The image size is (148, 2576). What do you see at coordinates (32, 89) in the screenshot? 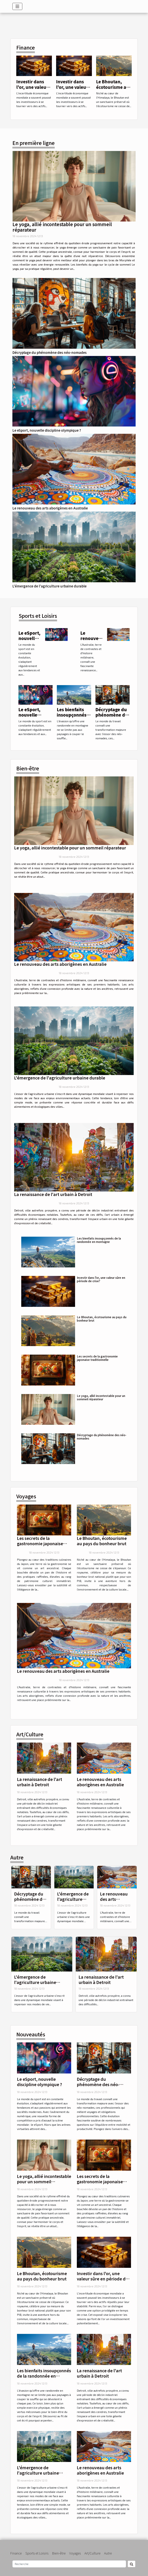
I see `Investir dans l'or, une valeur sûre en période de crise?` at bounding box center [32, 89].